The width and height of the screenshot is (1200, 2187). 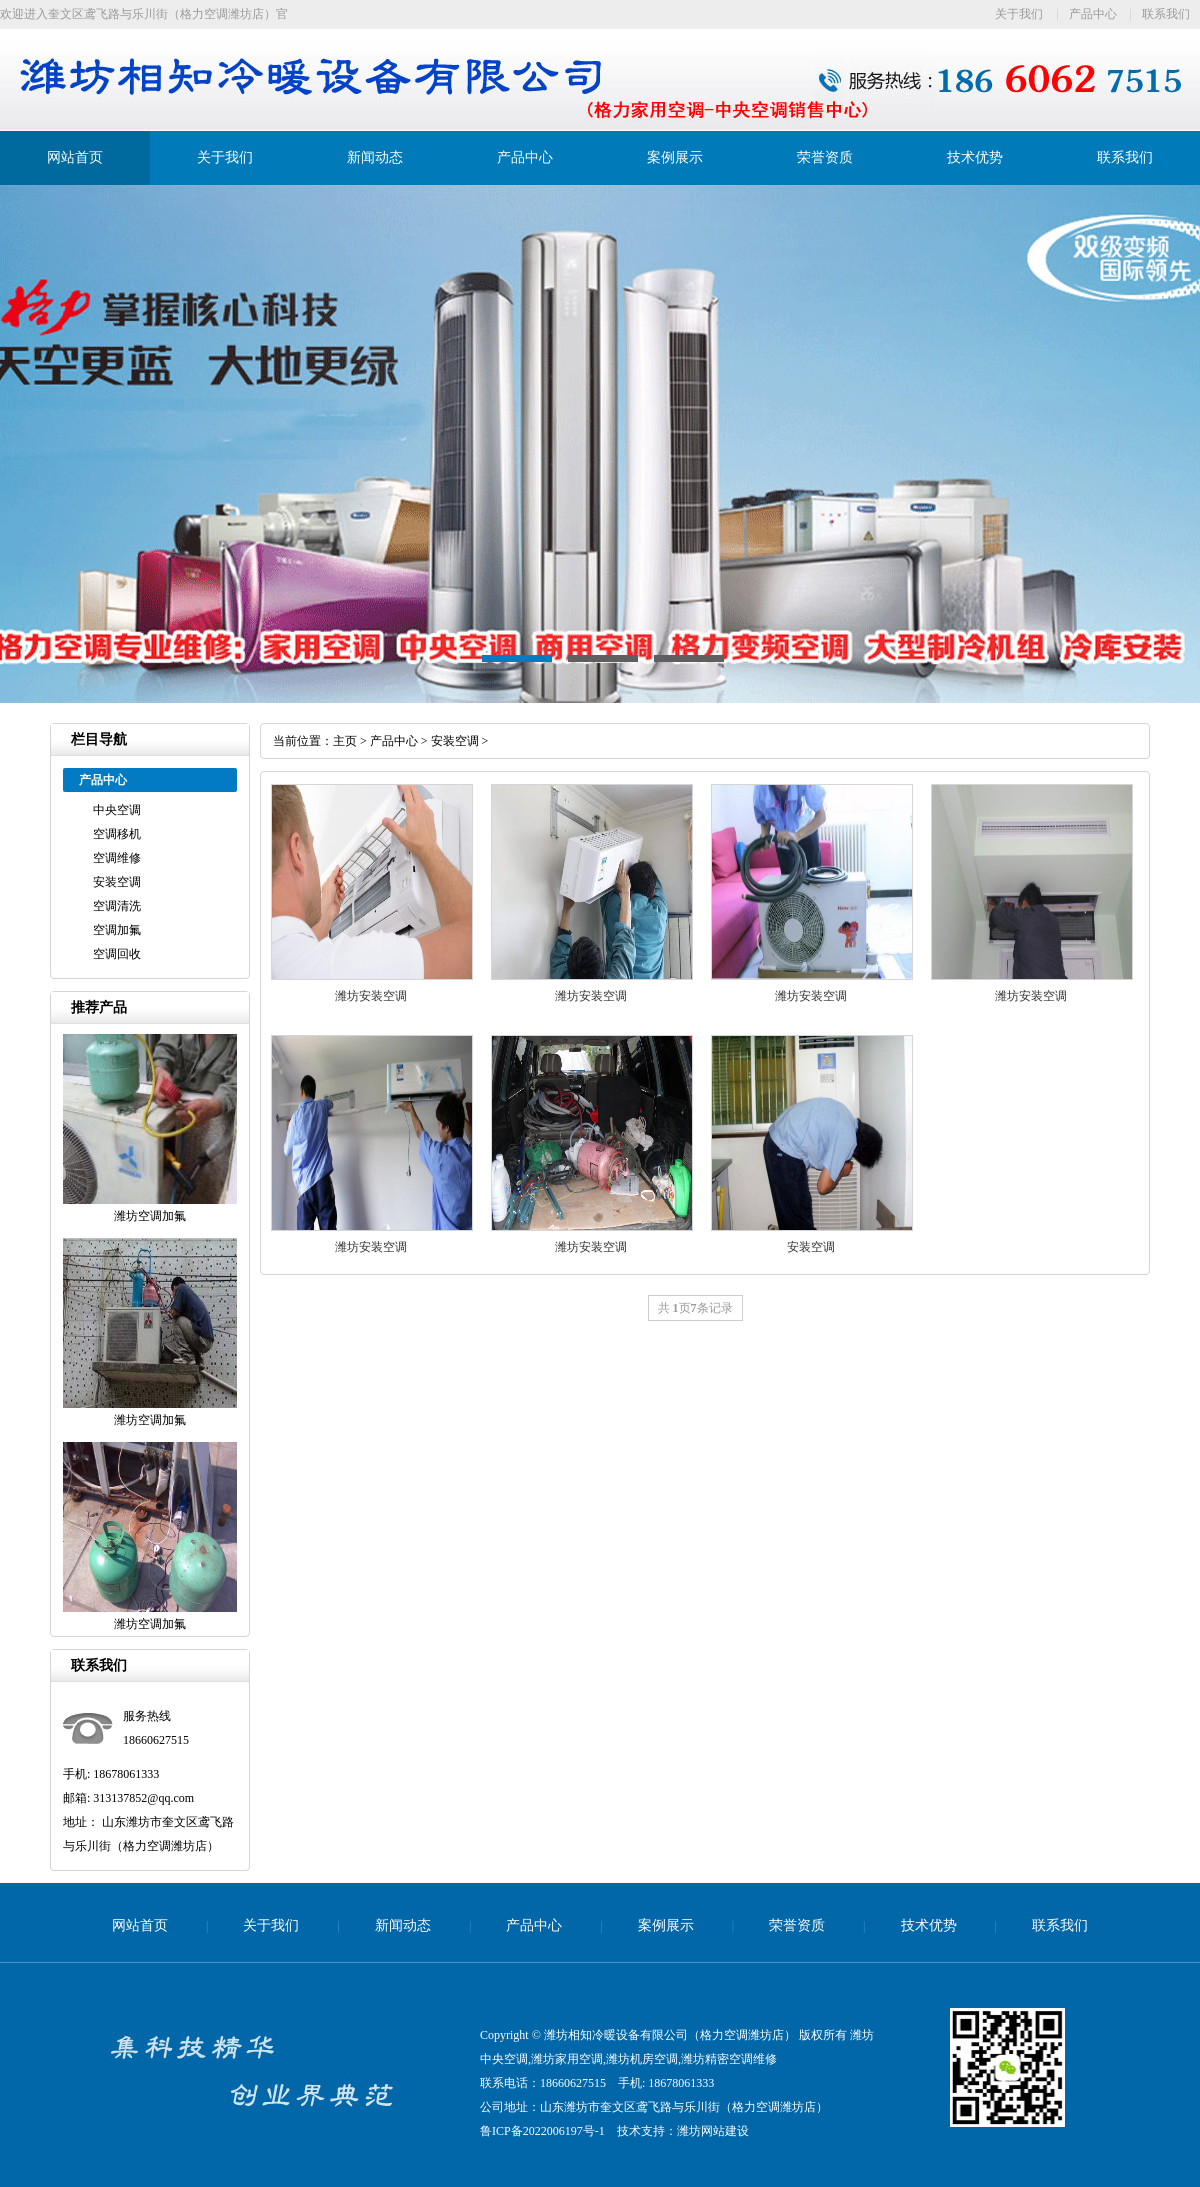 I want to click on 荣誉资质, so click(x=825, y=157).